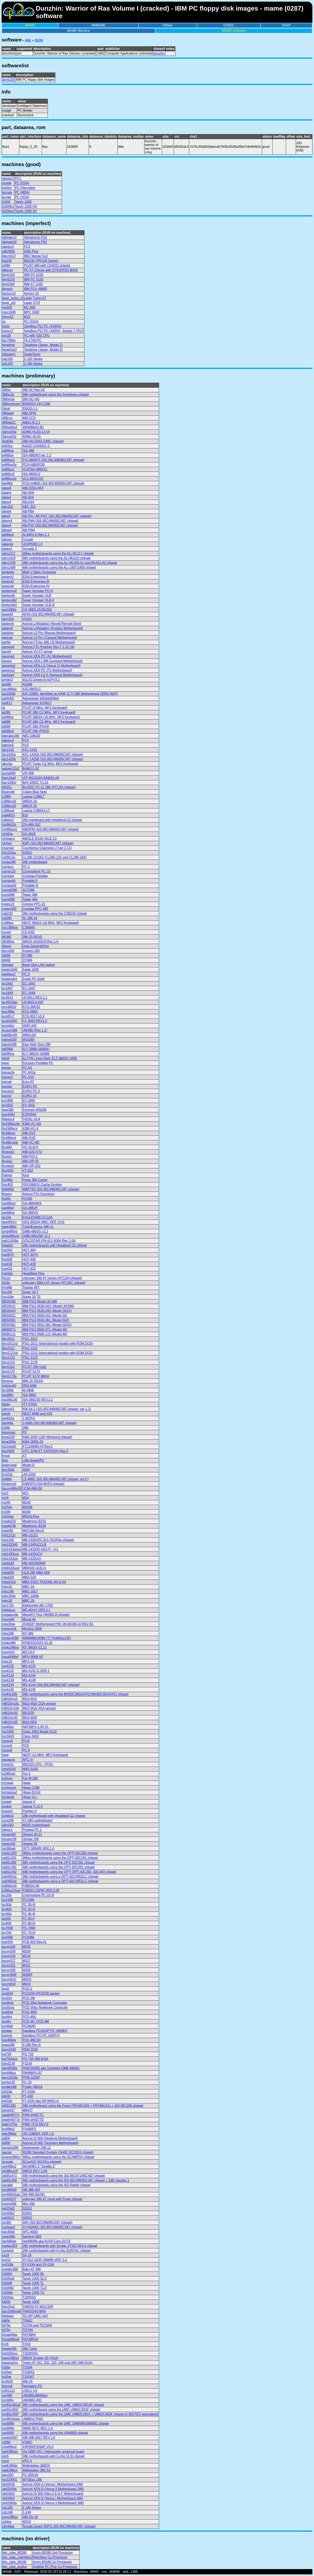 This screenshot has width=314, height=2576. Describe the element at coordinates (35, 731) in the screenshot. I see `PC/AT 586 (PIIX3)` at that location.